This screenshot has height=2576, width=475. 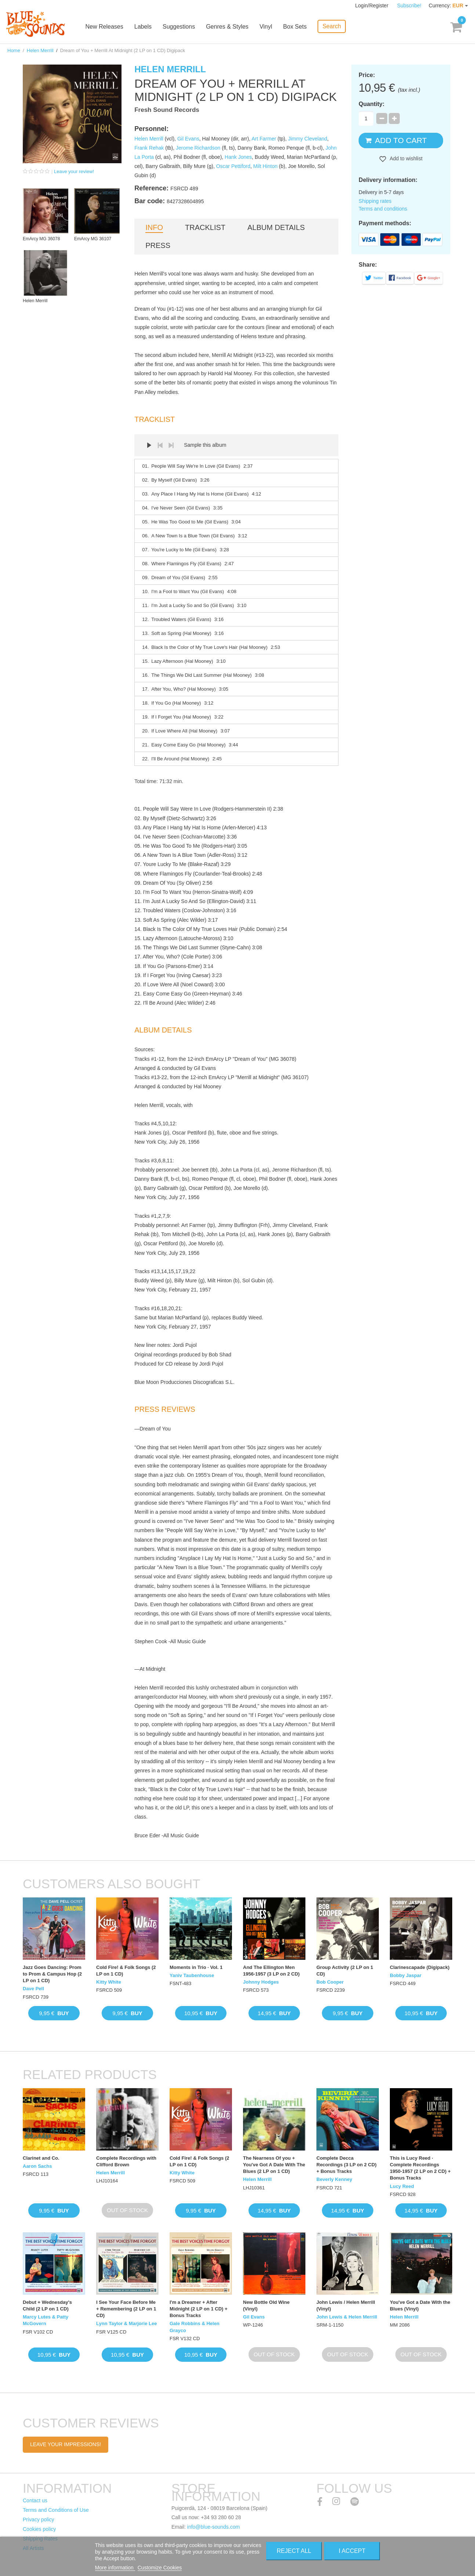 I want to click on Frank Rehak, so click(x=149, y=148).